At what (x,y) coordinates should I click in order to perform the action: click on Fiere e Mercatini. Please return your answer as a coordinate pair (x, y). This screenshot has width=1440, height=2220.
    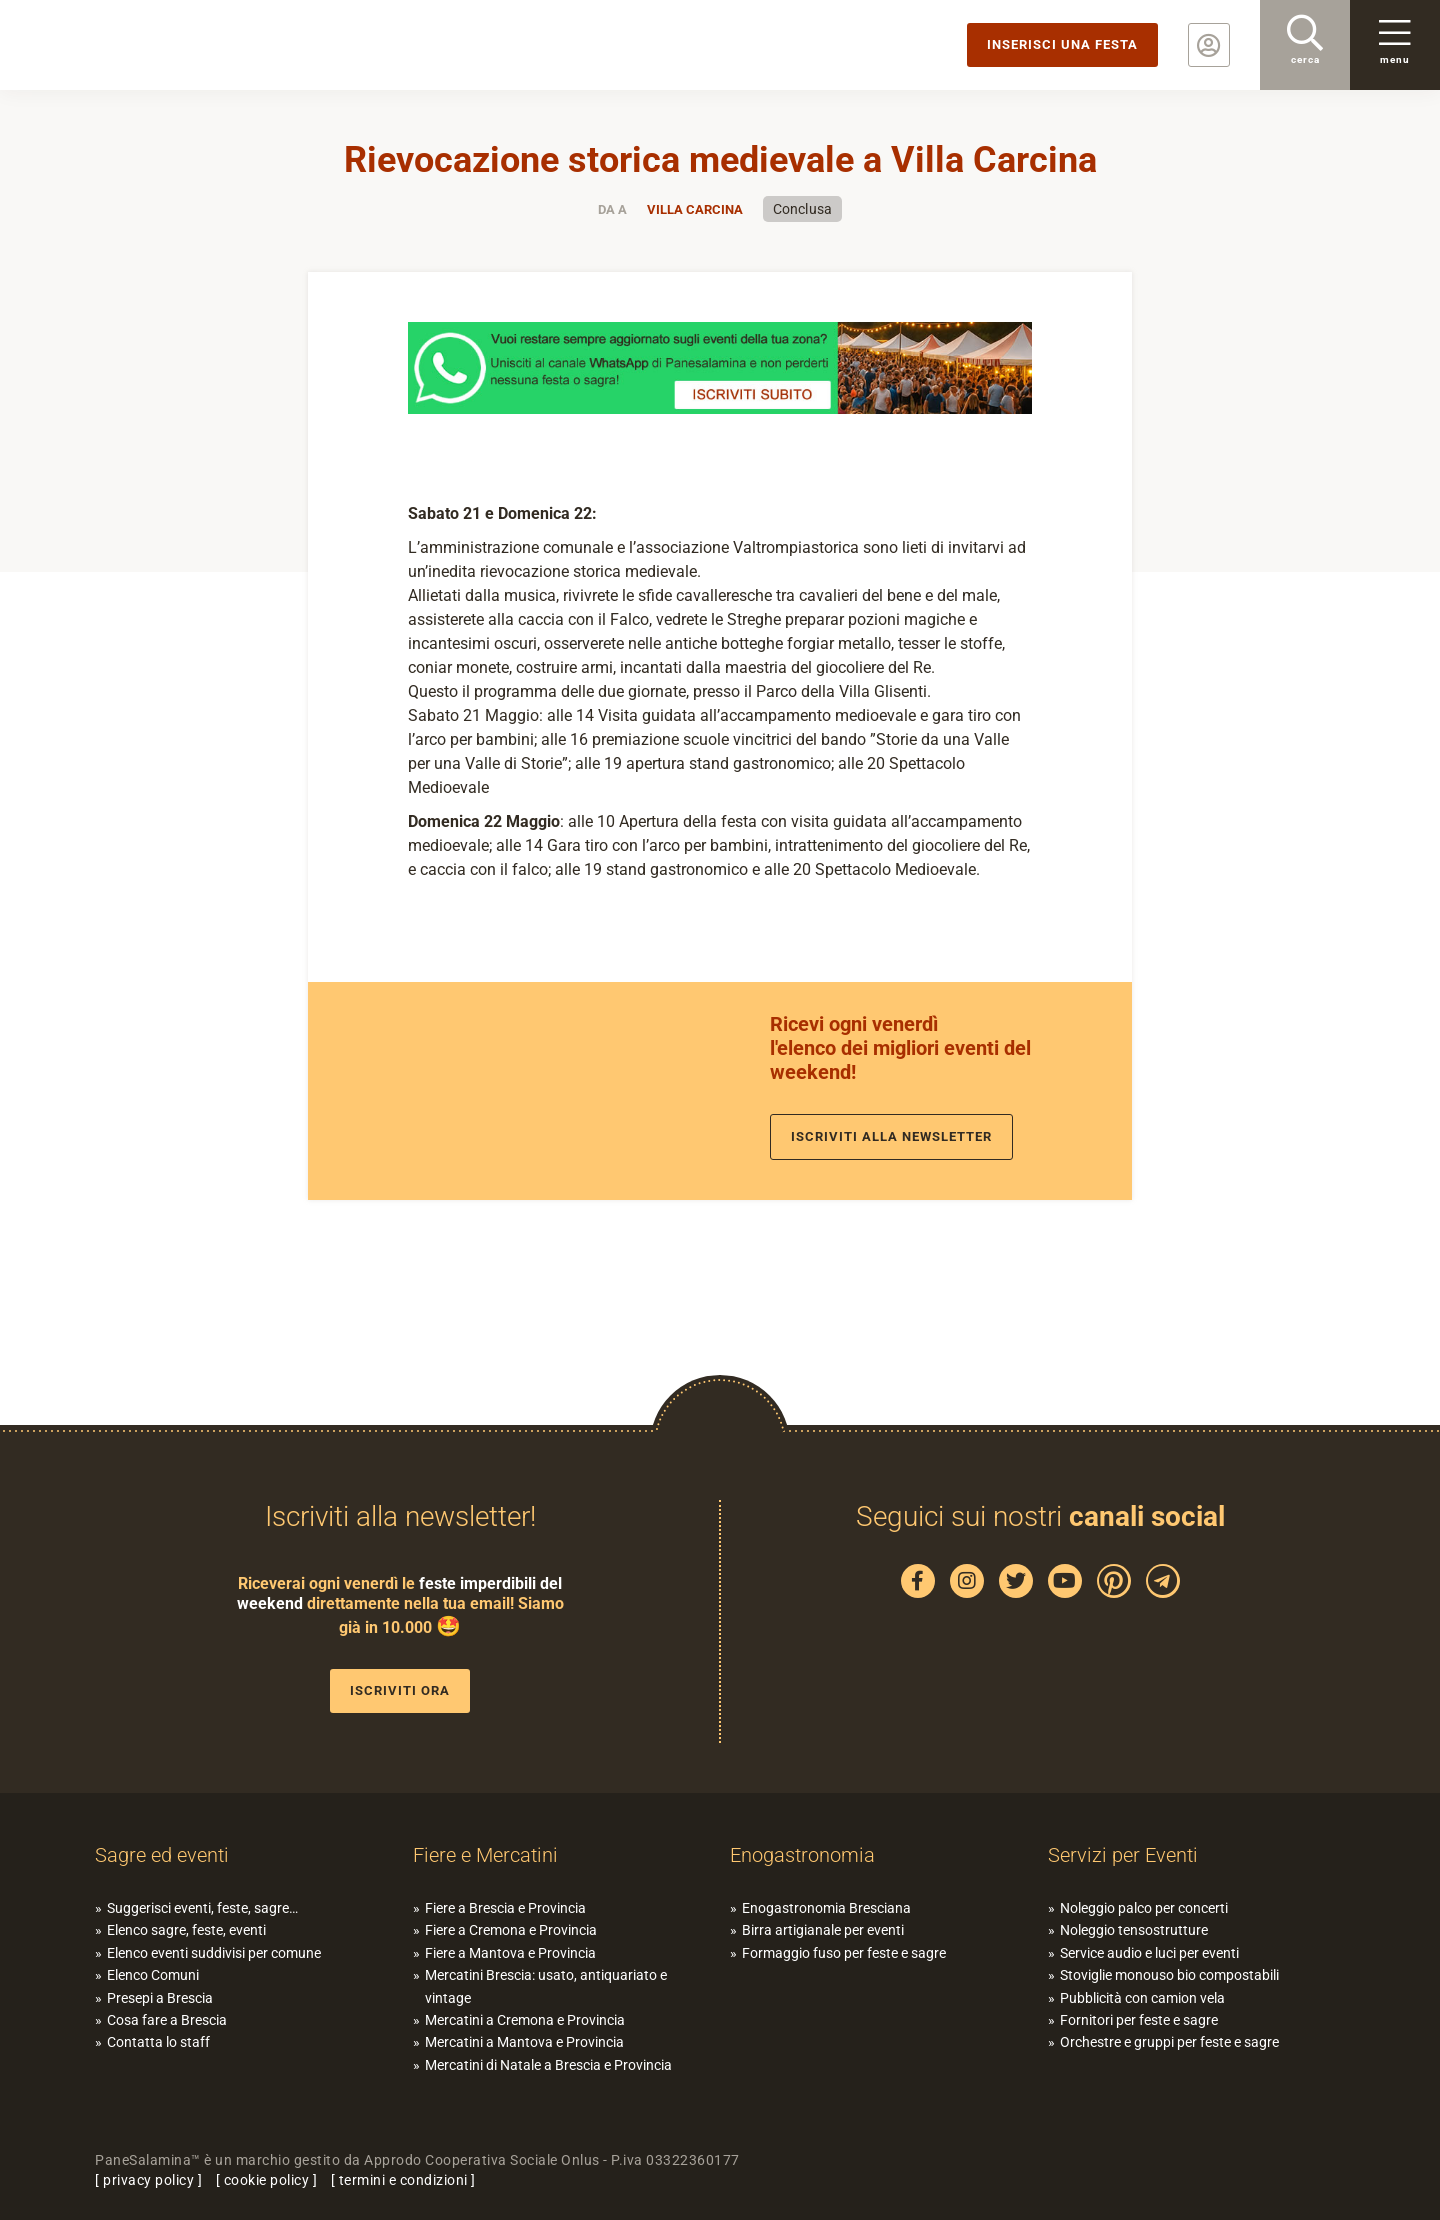
    Looking at the image, I should click on (485, 1855).